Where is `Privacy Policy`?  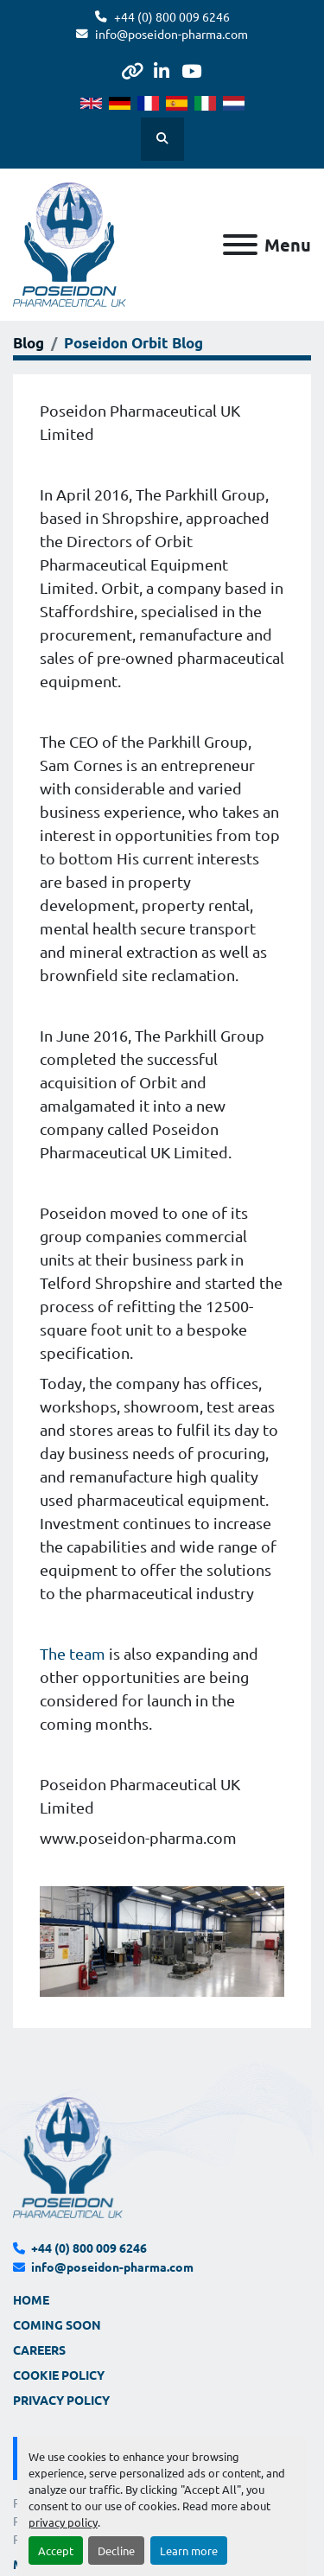 Privacy Policy is located at coordinates (61, 2399).